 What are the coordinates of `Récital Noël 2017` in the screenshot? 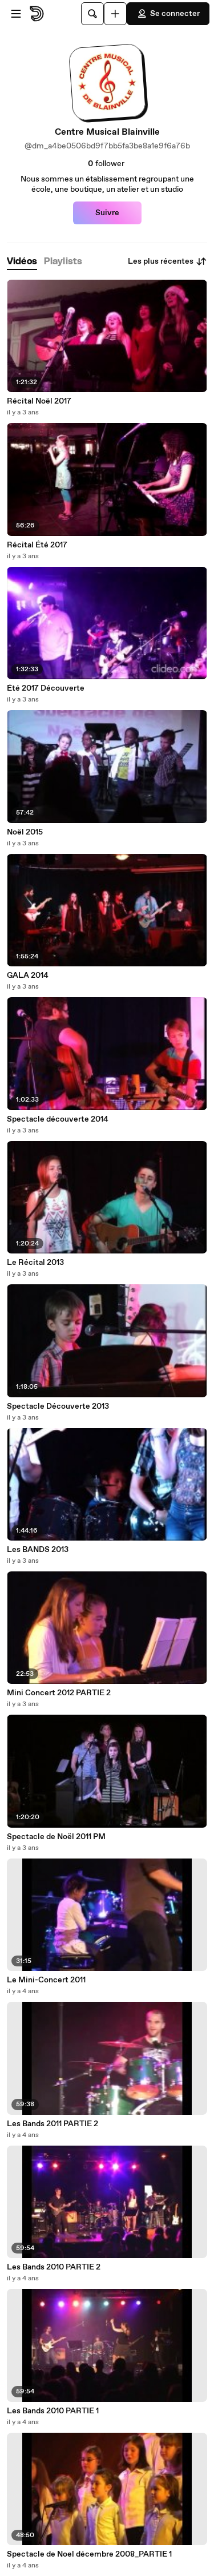 It's located at (39, 401).